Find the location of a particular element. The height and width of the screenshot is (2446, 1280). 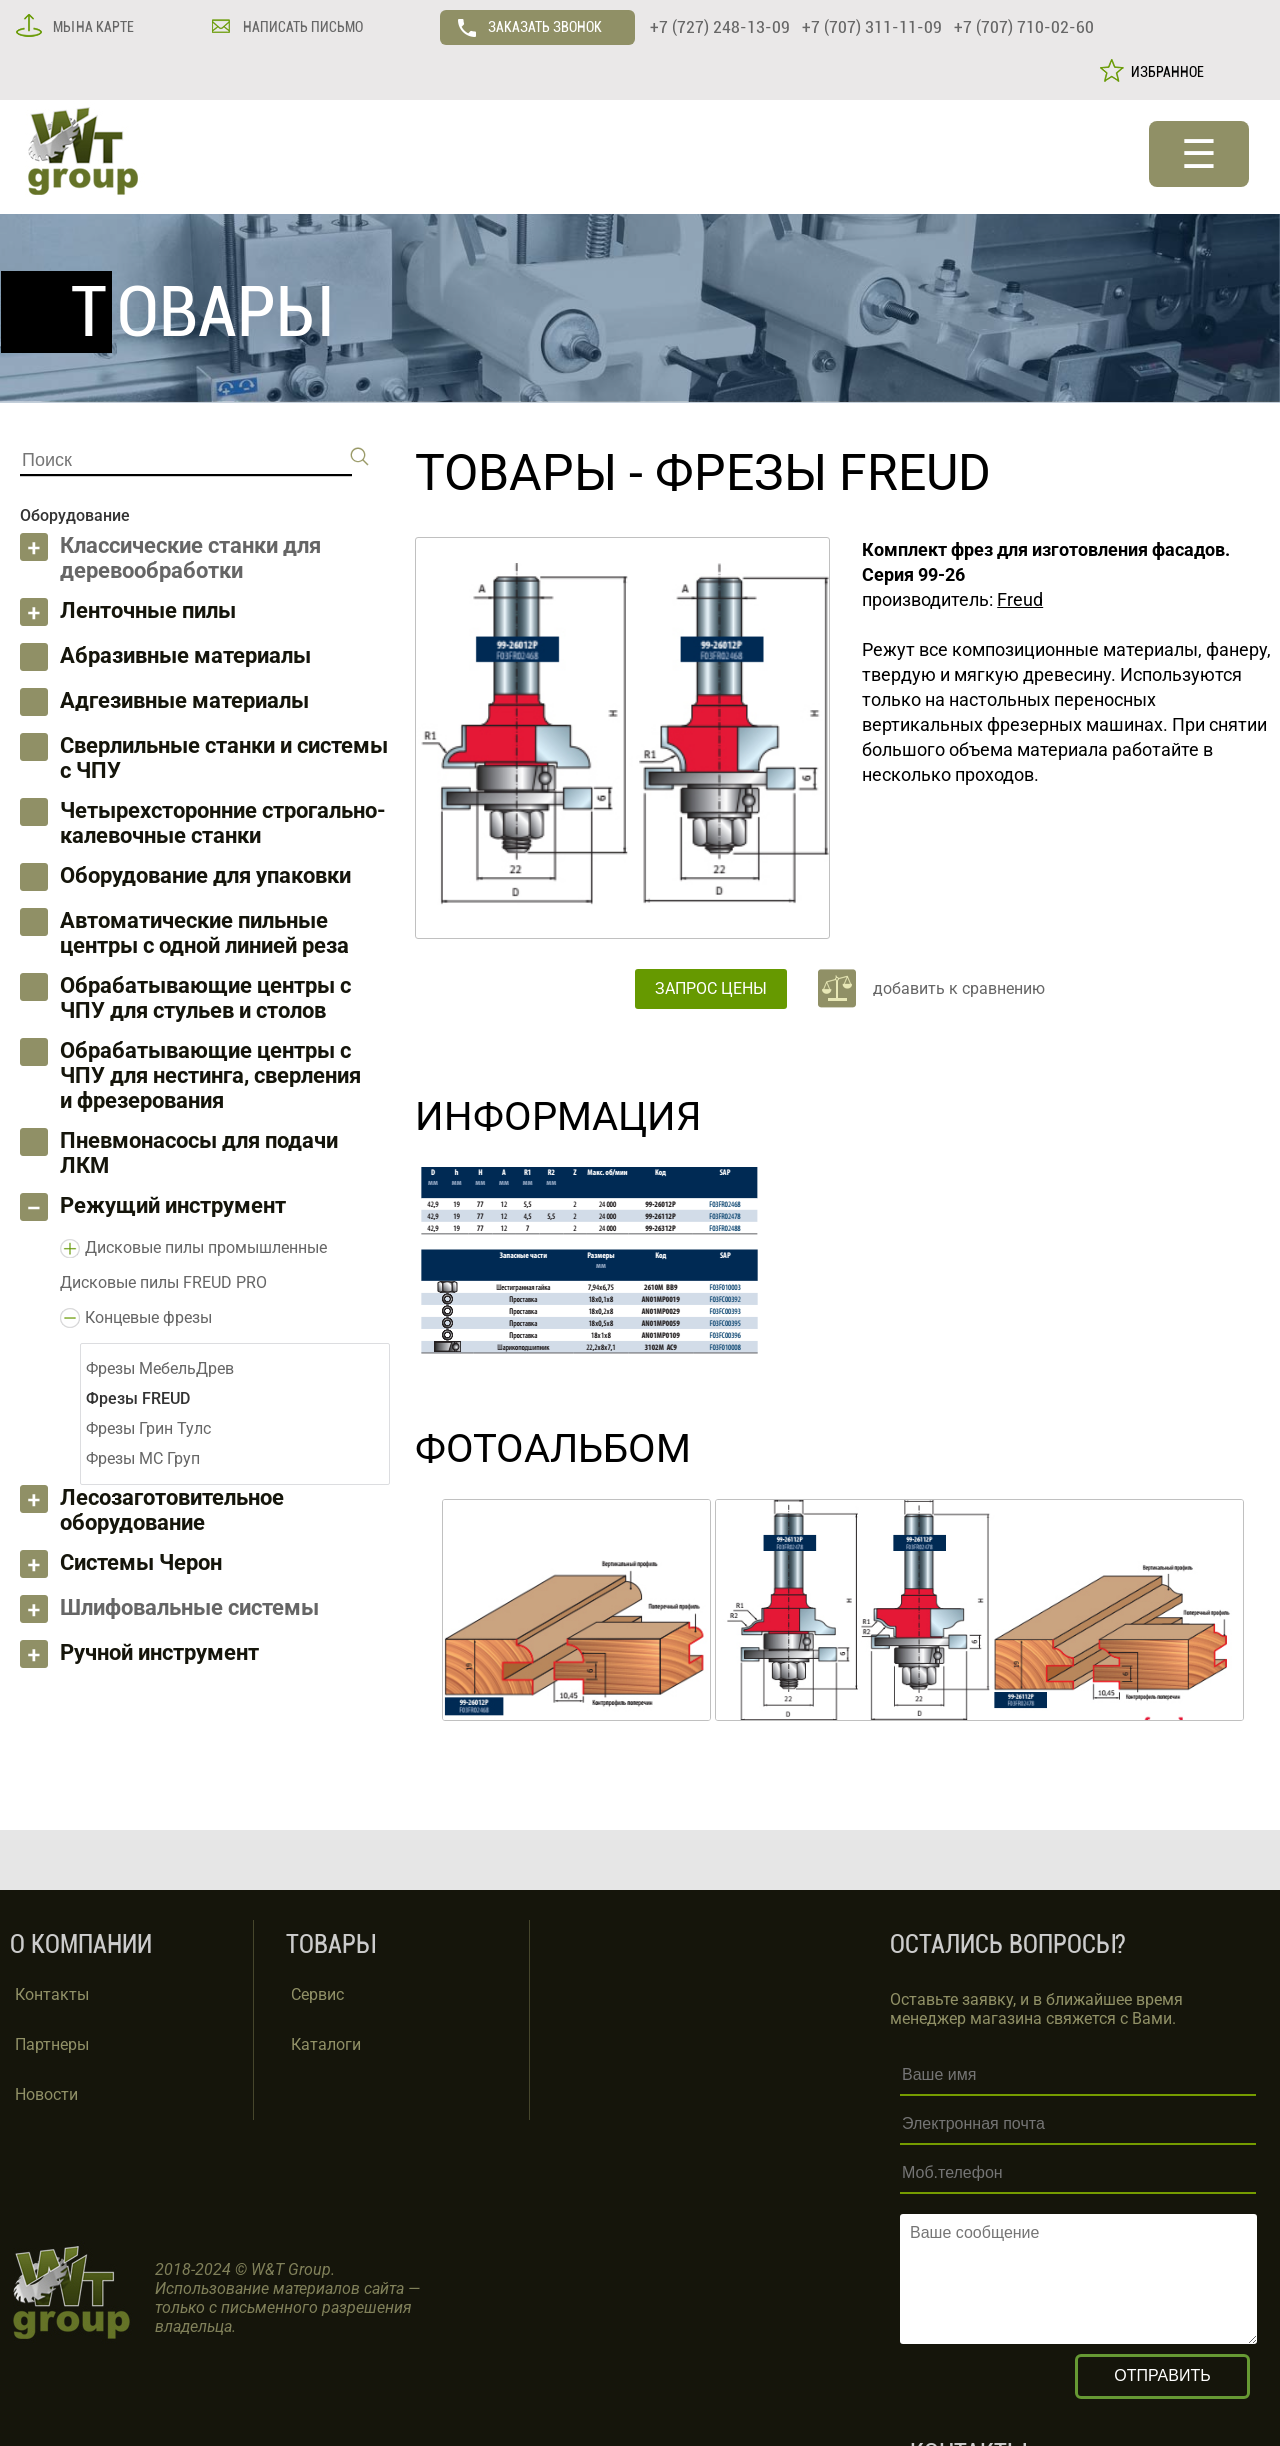

О КОМПАНИИ is located at coordinates (81, 1944).